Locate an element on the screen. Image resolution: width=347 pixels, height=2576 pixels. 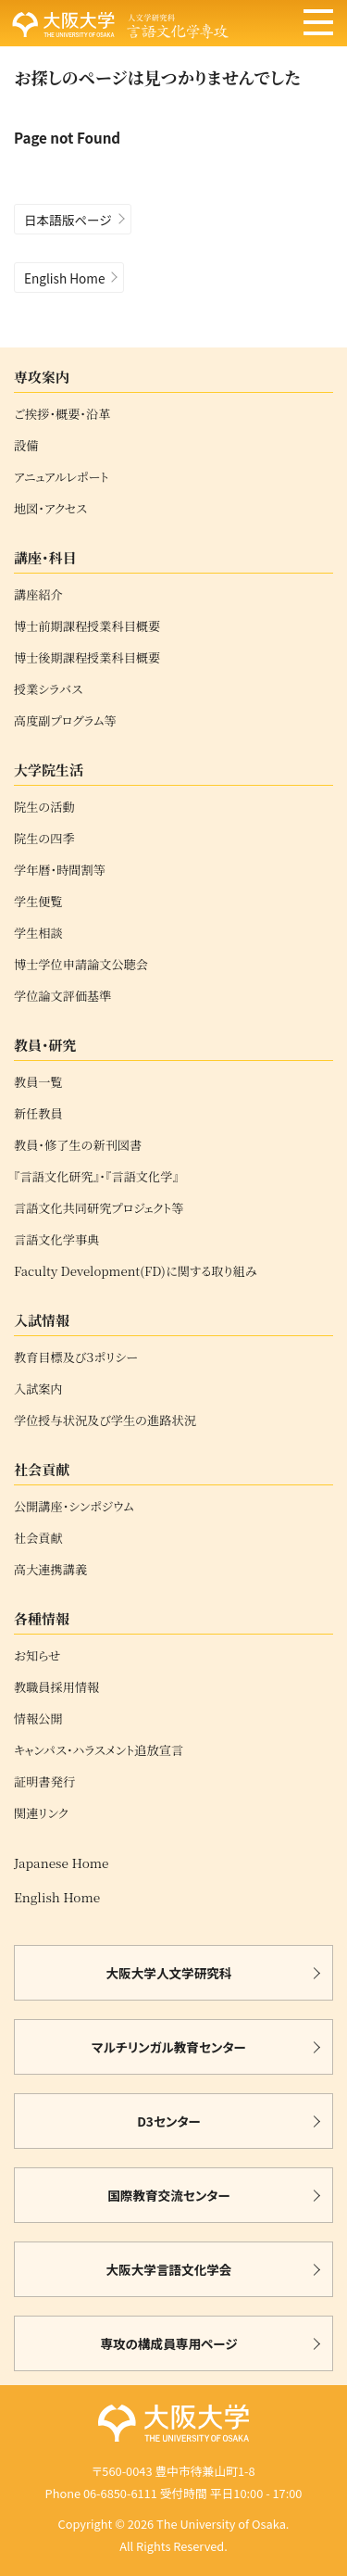
学生便覧 is located at coordinates (38, 901).